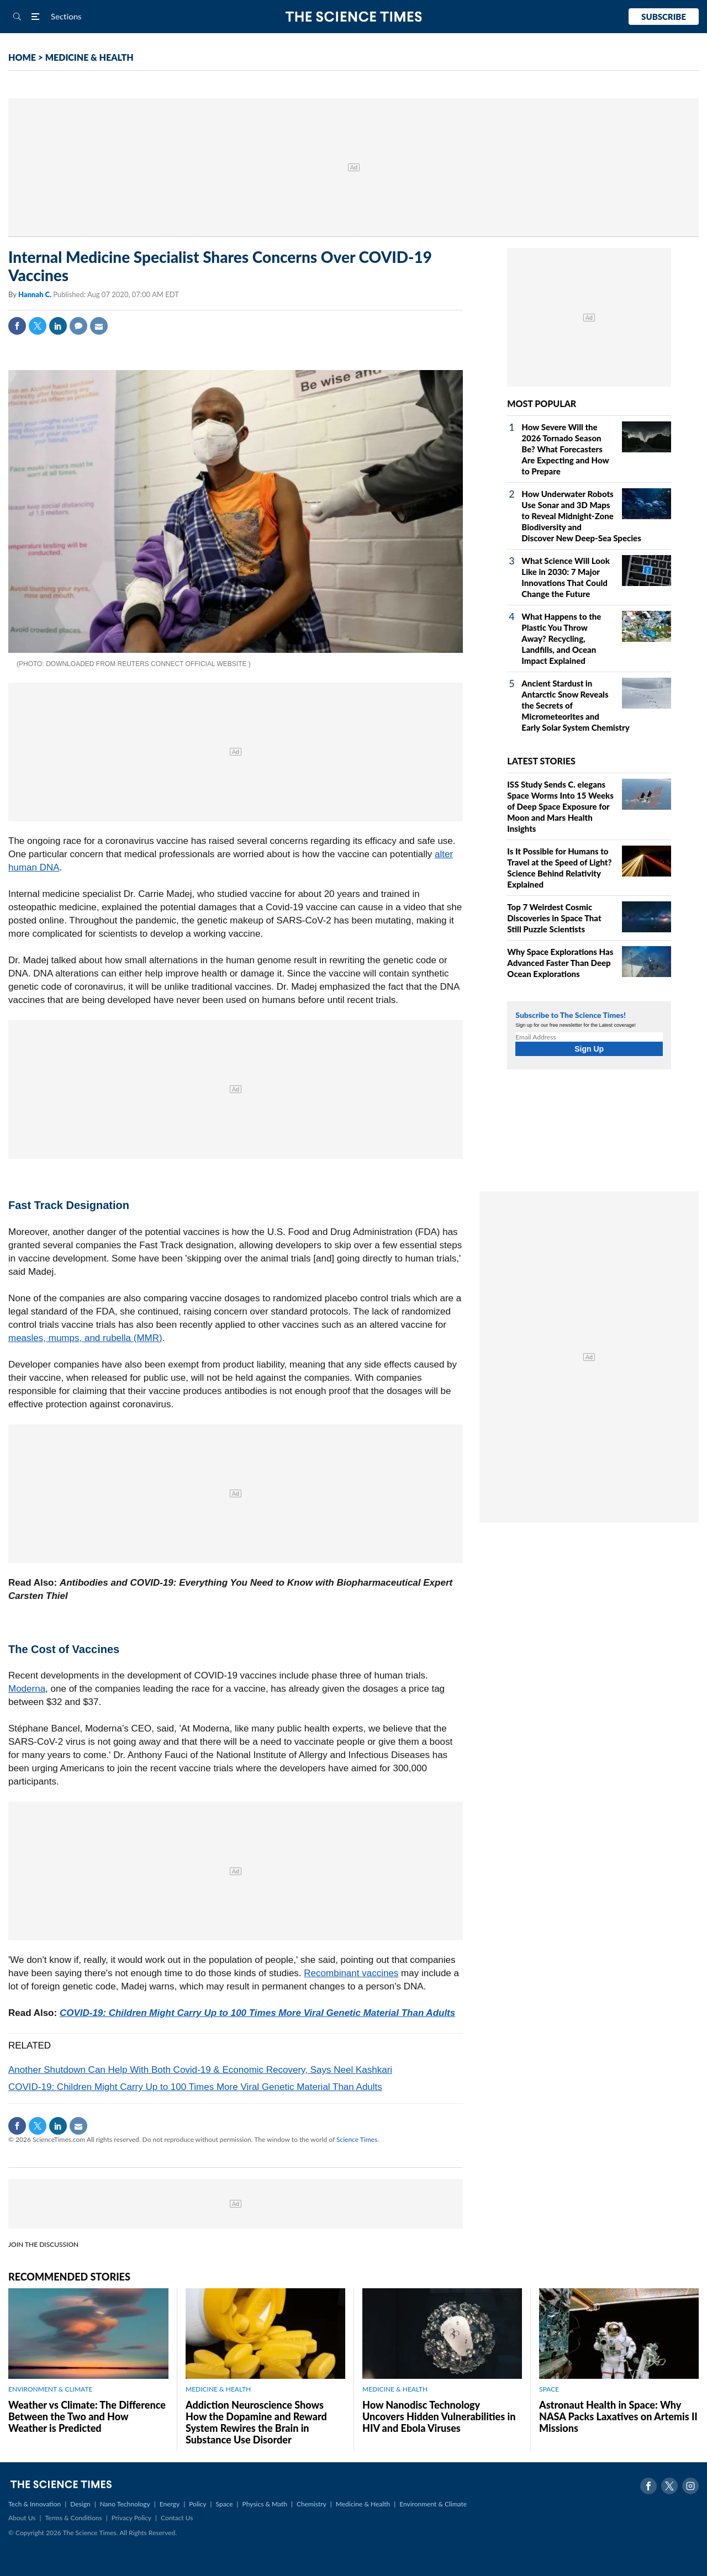  Describe the element at coordinates (197, 2504) in the screenshot. I see `Policy` at that location.